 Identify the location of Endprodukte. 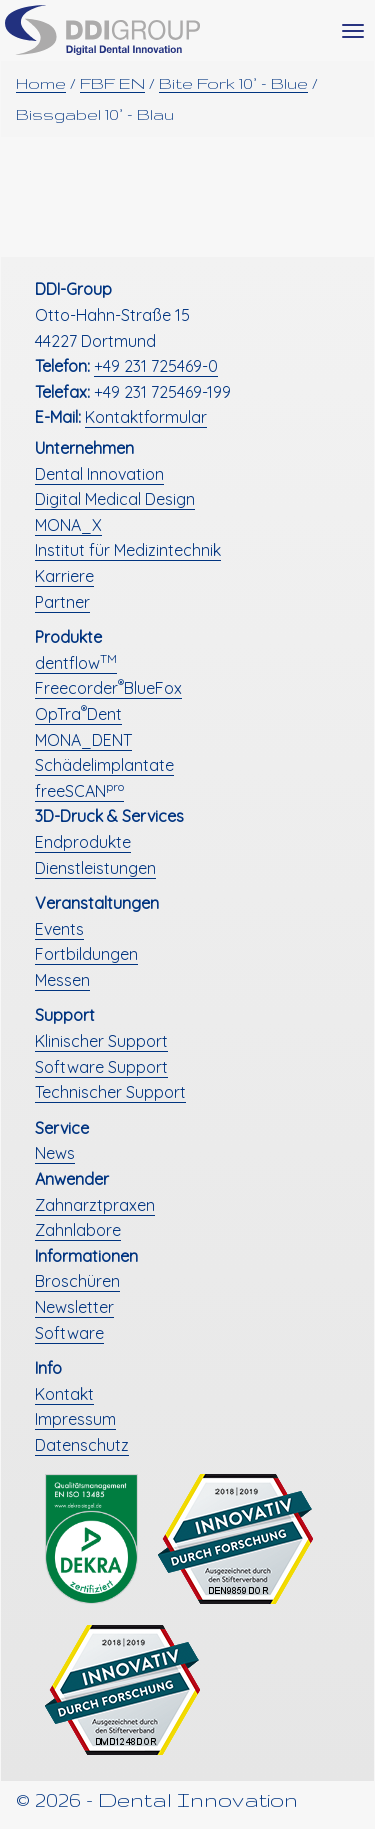
(83, 842).